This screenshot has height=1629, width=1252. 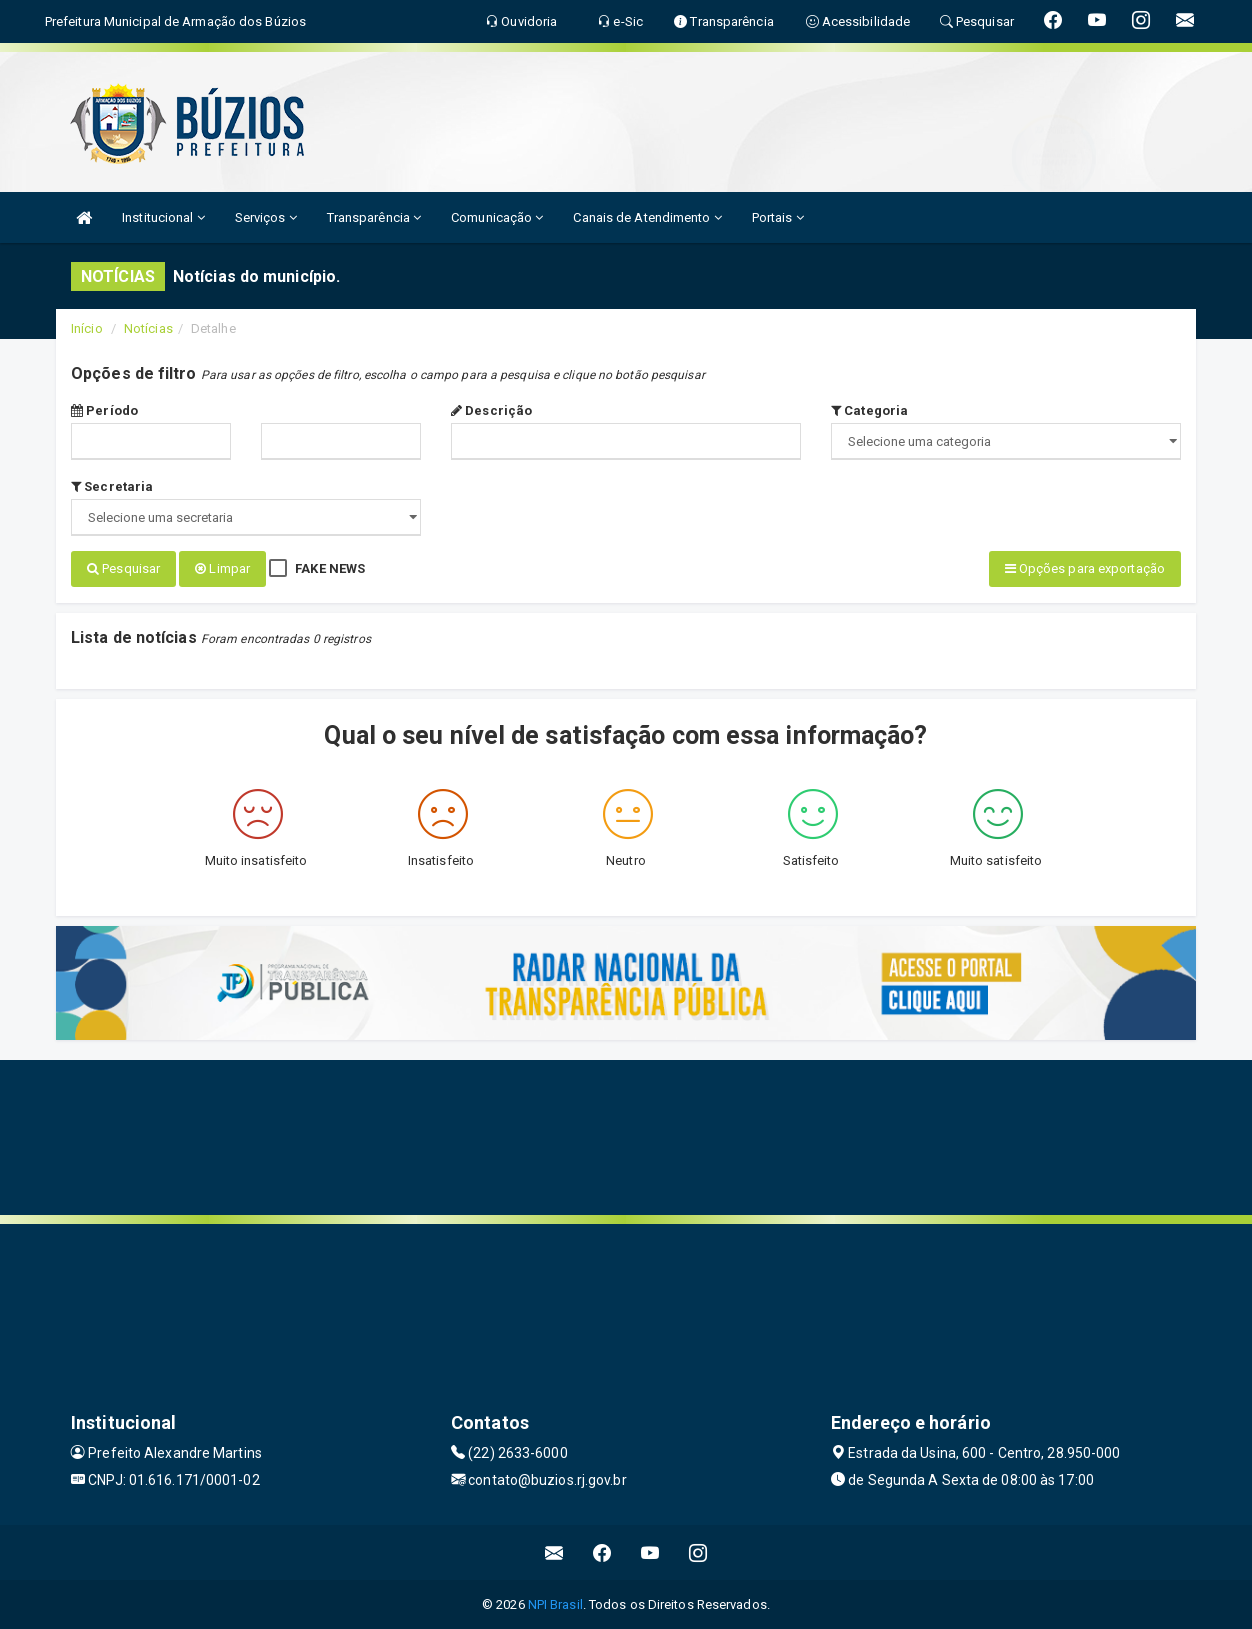 What do you see at coordinates (163, 217) in the screenshot?
I see `Institucional` at bounding box center [163, 217].